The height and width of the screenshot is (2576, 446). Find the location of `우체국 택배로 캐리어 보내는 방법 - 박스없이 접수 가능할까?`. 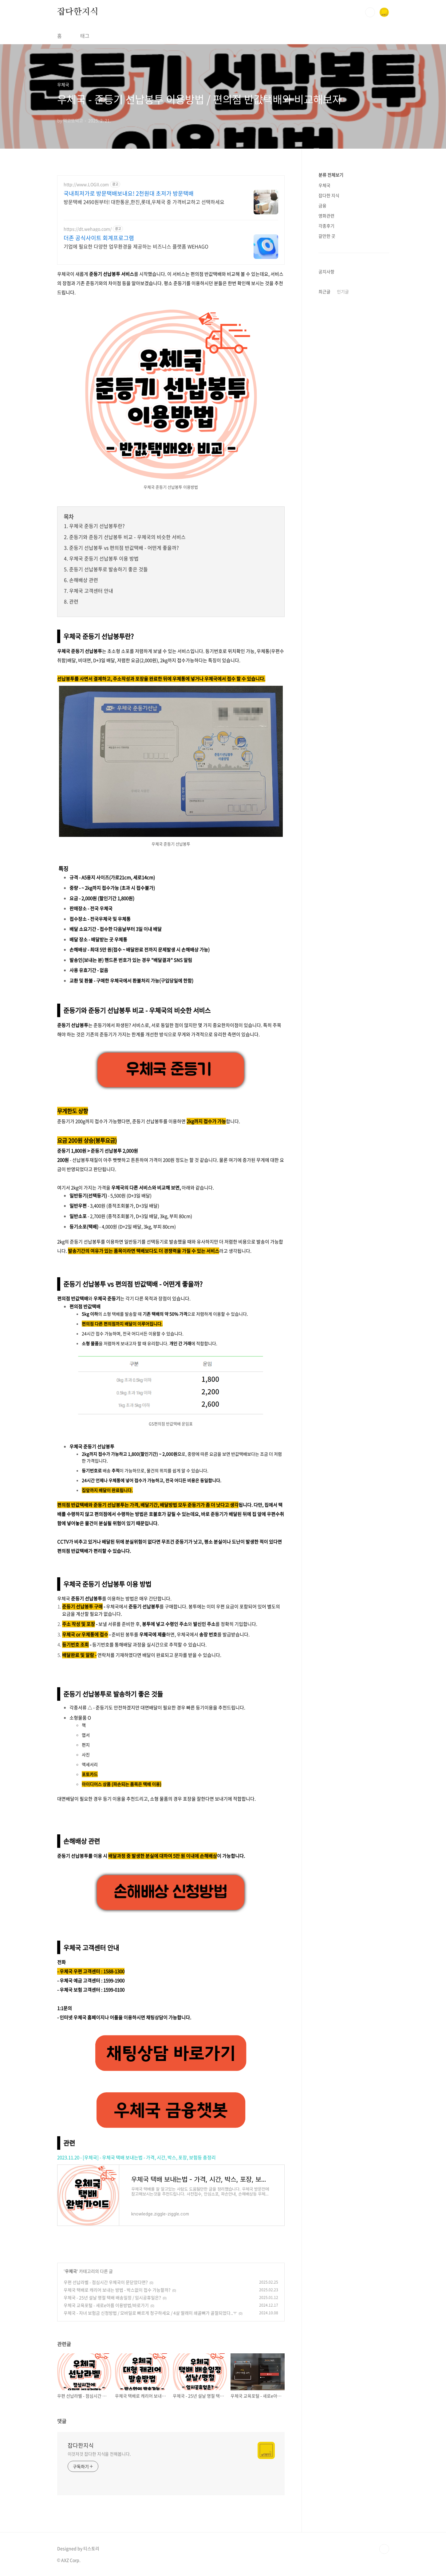

우체국 택배로 캐리어 보내는 방법 - 박스없이 접수 가능할까? is located at coordinates (117, 2290).